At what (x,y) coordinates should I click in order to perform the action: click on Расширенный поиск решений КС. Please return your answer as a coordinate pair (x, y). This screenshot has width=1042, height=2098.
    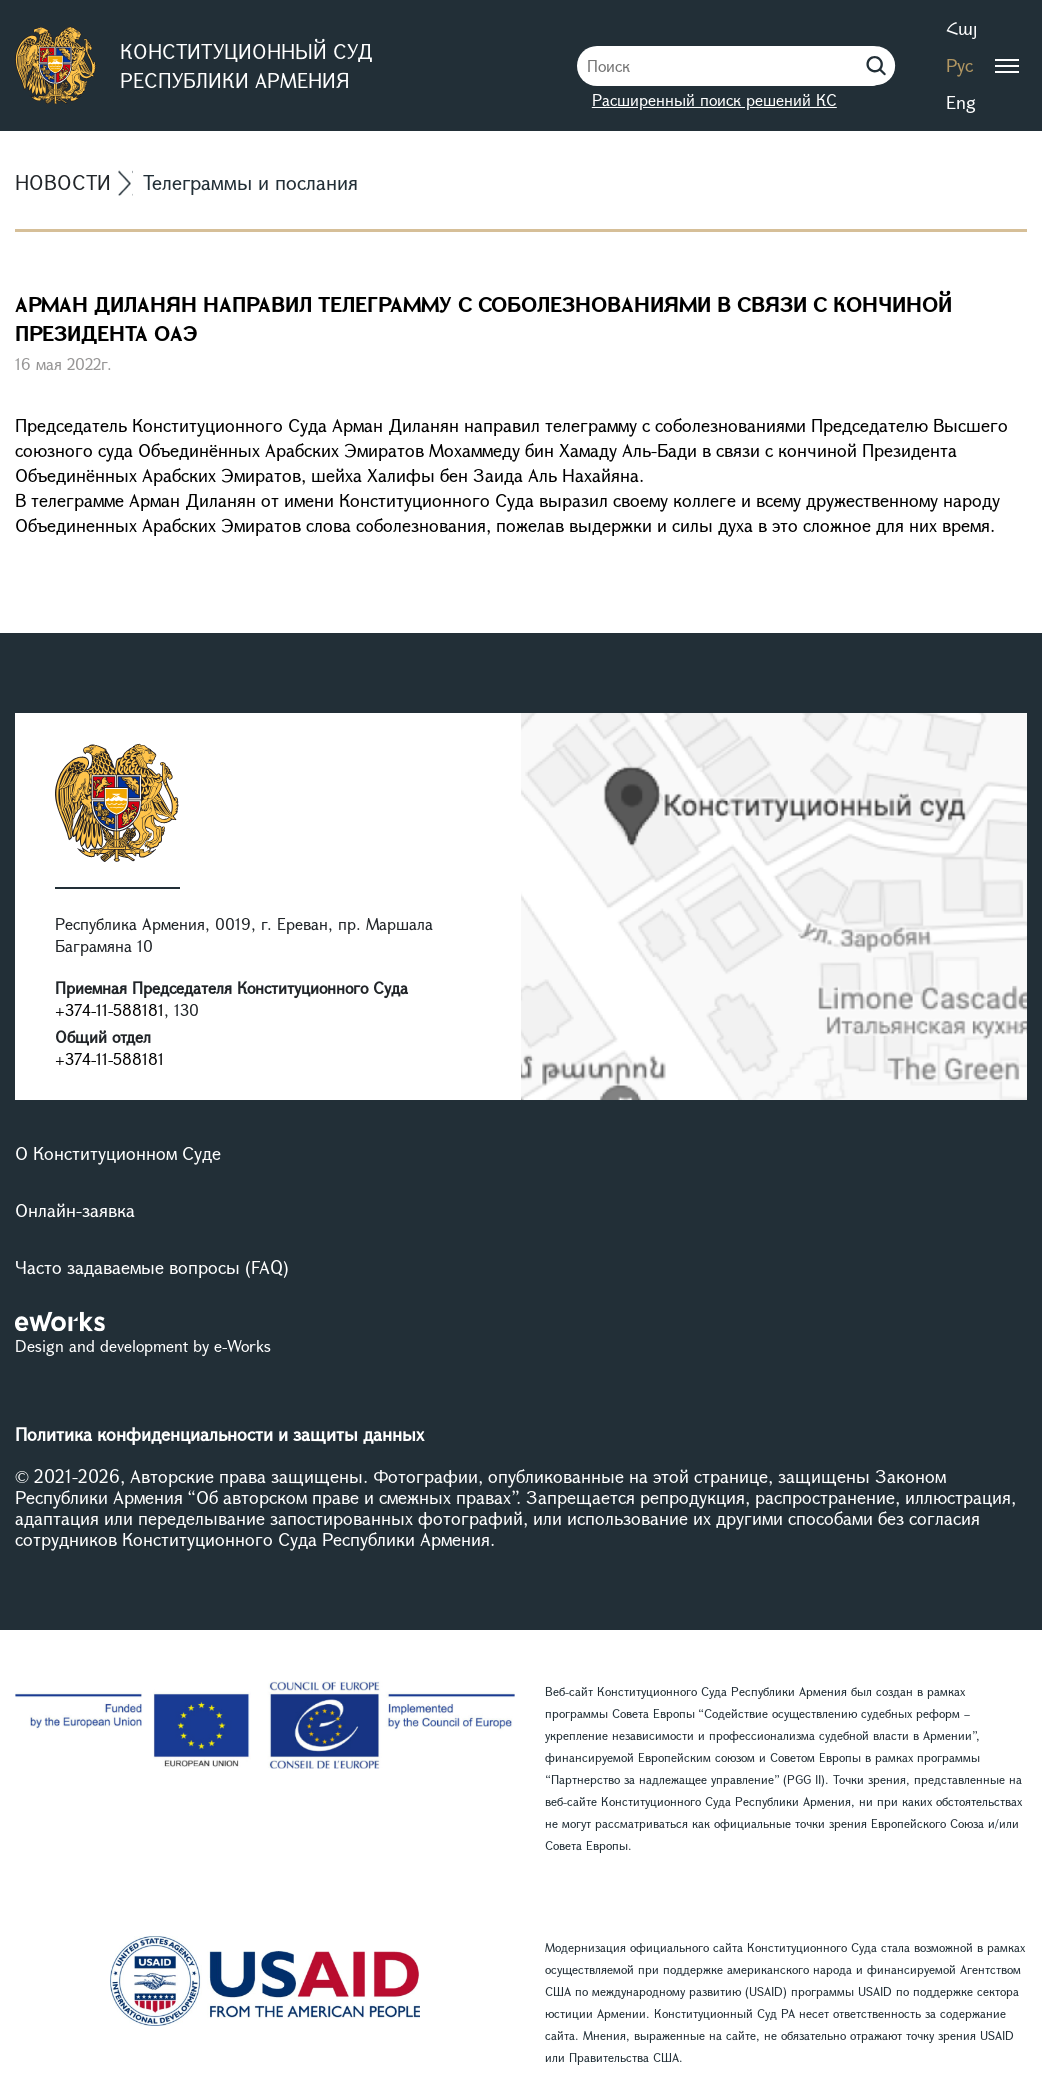
    Looking at the image, I should click on (714, 99).